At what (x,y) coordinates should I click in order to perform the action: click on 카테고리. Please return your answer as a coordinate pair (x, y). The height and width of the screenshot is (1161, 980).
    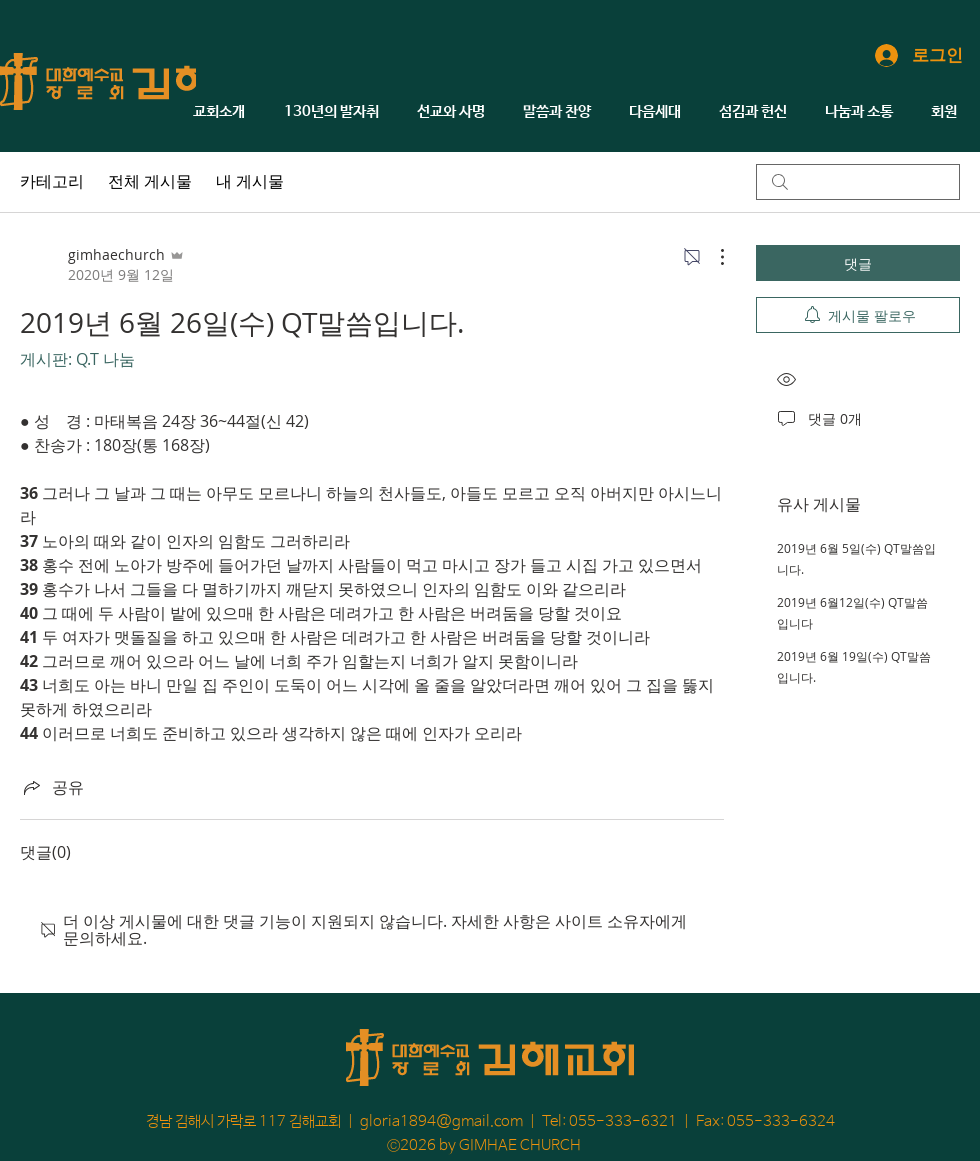
    Looking at the image, I should click on (52, 181).